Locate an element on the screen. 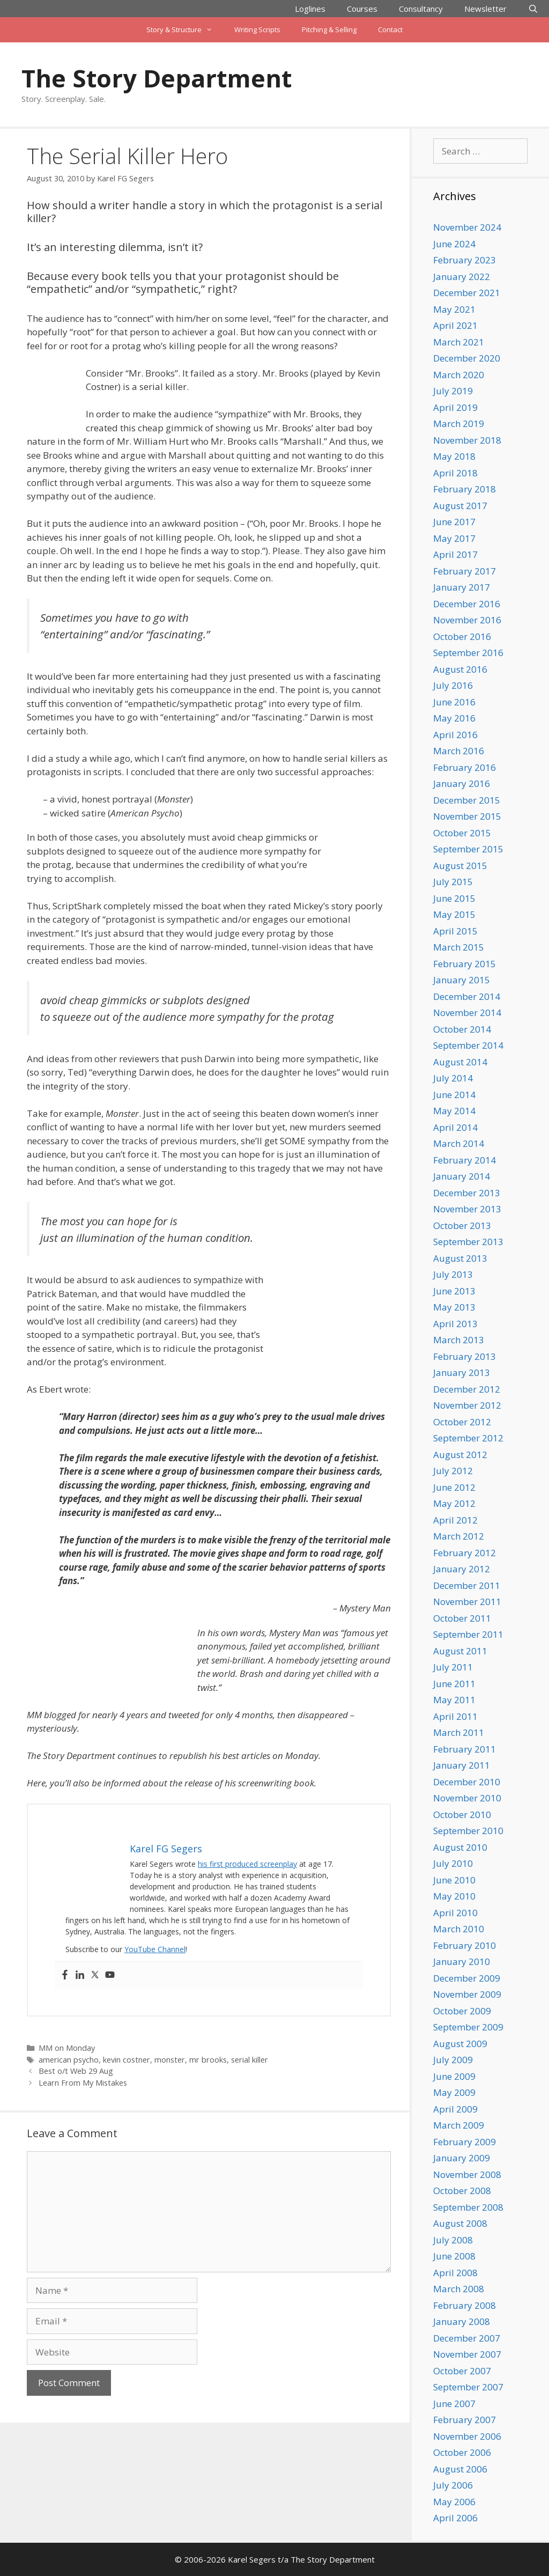  January 2009 is located at coordinates (461, 2158).